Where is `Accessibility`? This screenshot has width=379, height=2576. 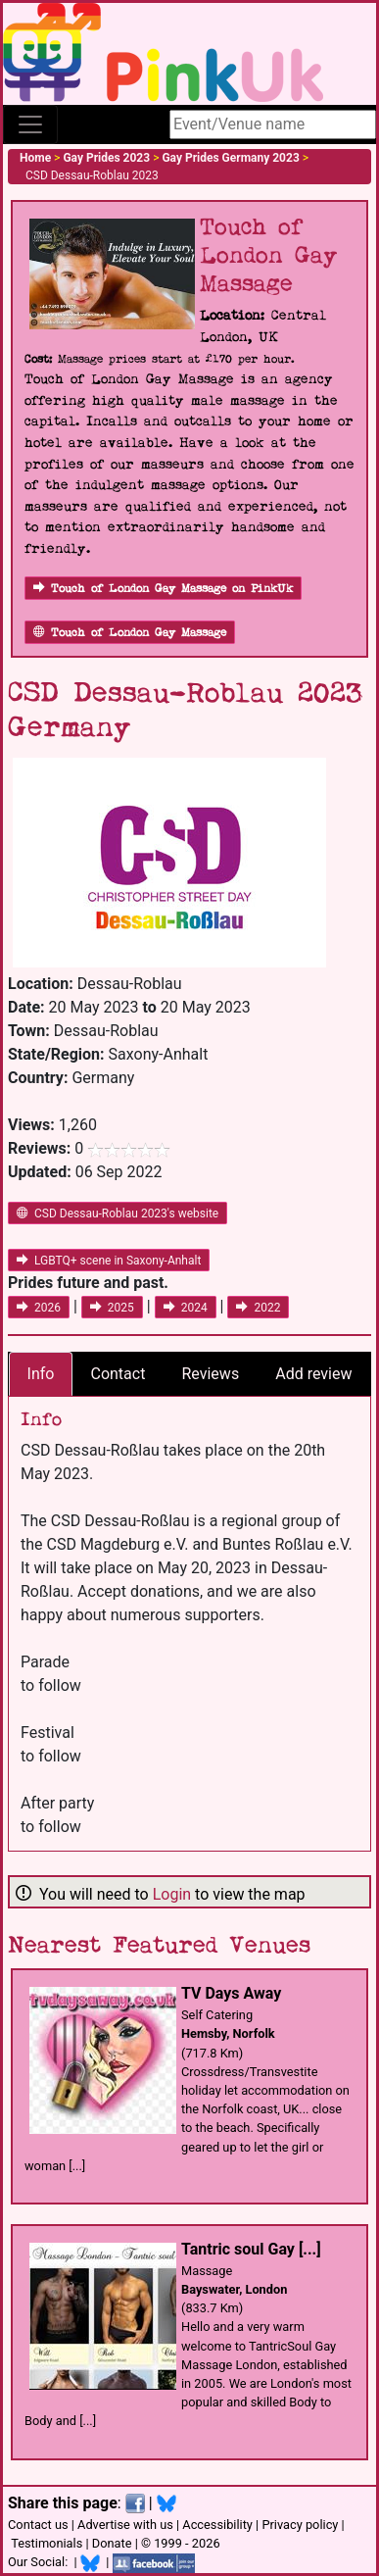 Accessibility is located at coordinates (217, 2524).